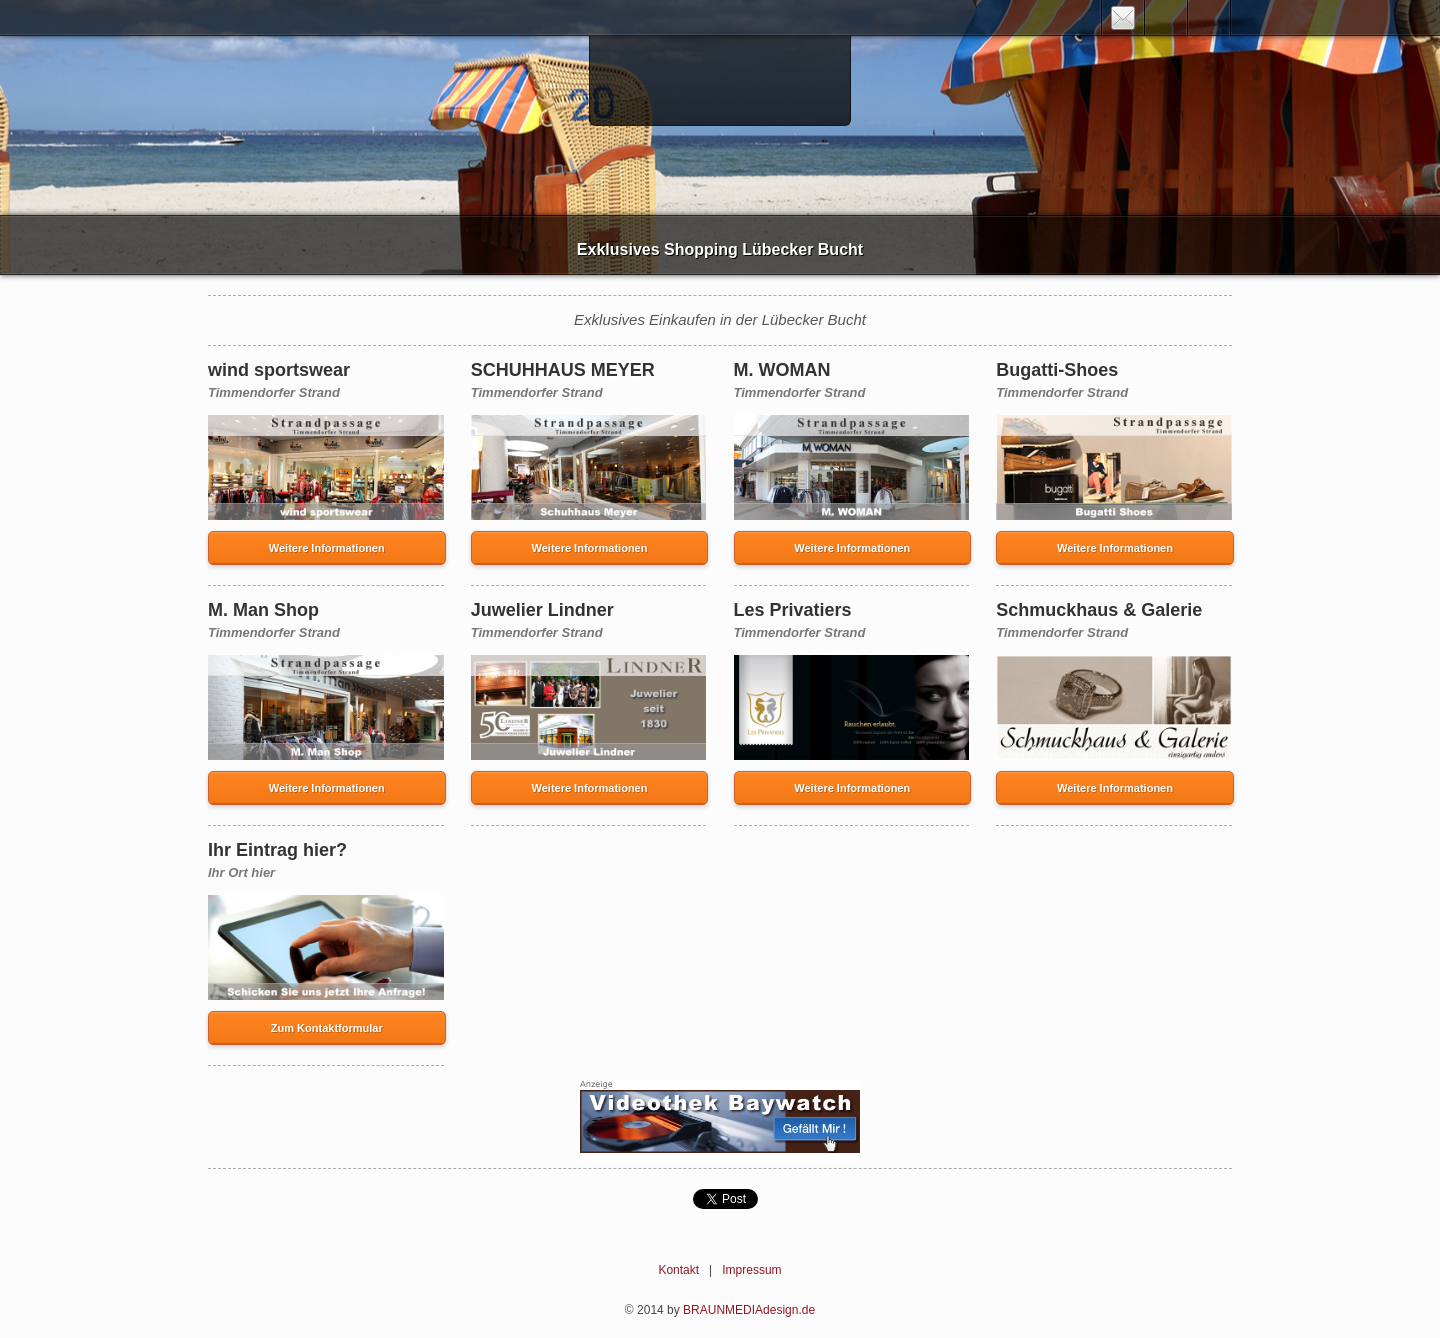 The height and width of the screenshot is (1338, 1440). Describe the element at coordinates (782, 370) in the screenshot. I see `M. WOMAN` at that location.